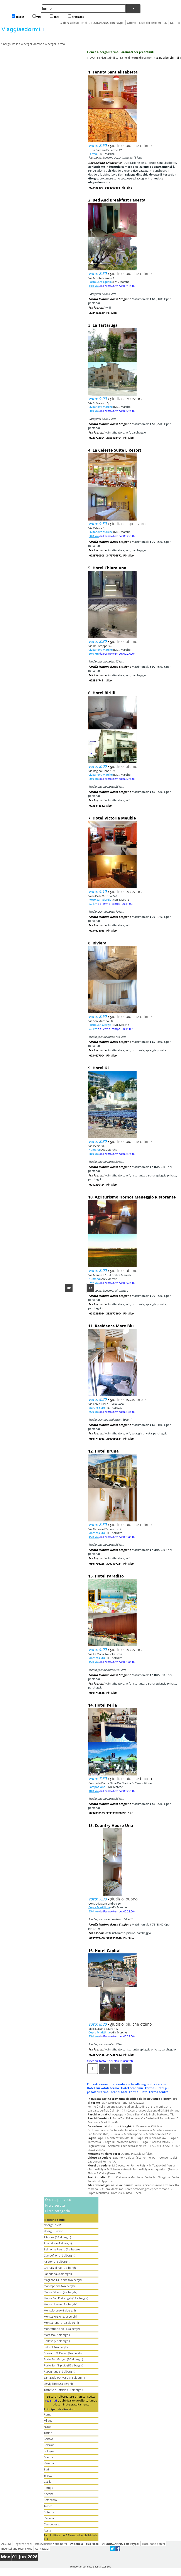 The width and height of the screenshot is (181, 2576). Describe the element at coordinates (60, 2268) in the screenshot. I see `Grottazzolina (19 alberghi)` at that location.